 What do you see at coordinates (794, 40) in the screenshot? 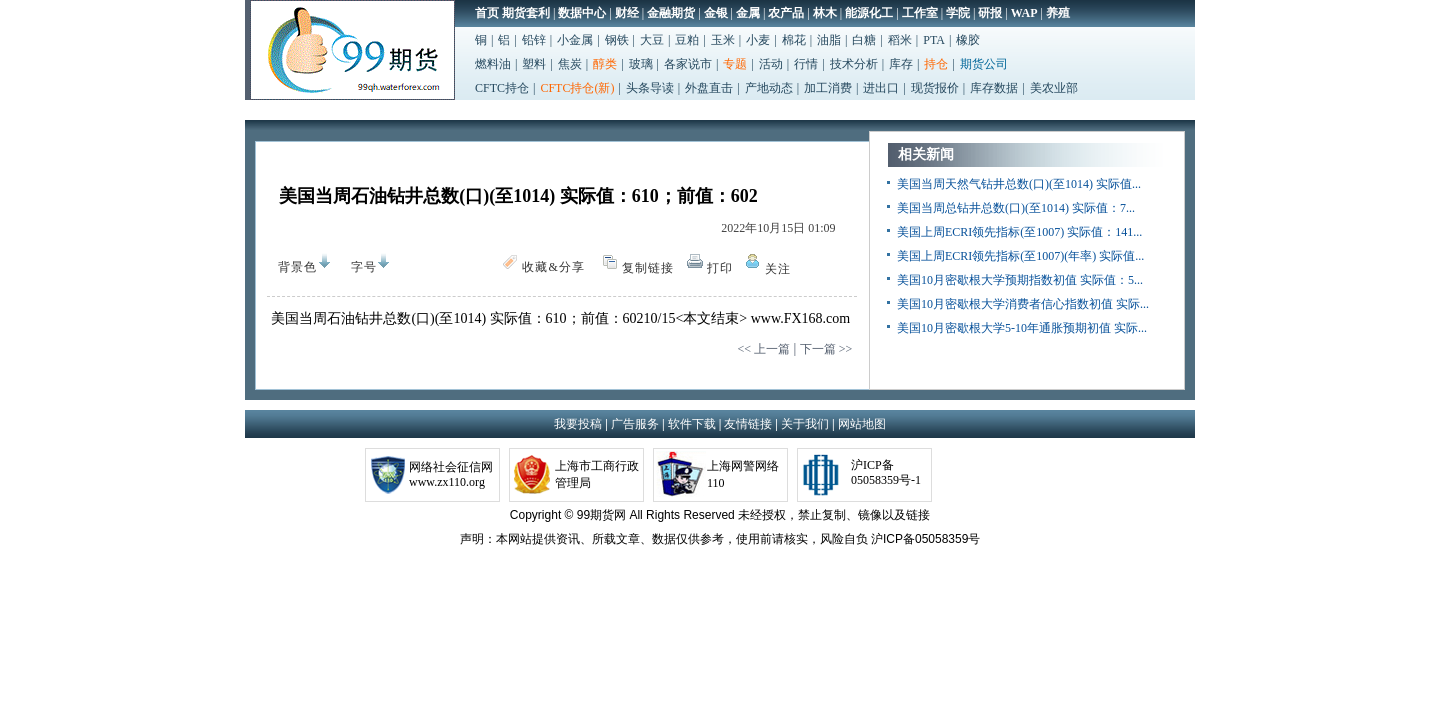
I see `棉花` at bounding box center [794, 40].